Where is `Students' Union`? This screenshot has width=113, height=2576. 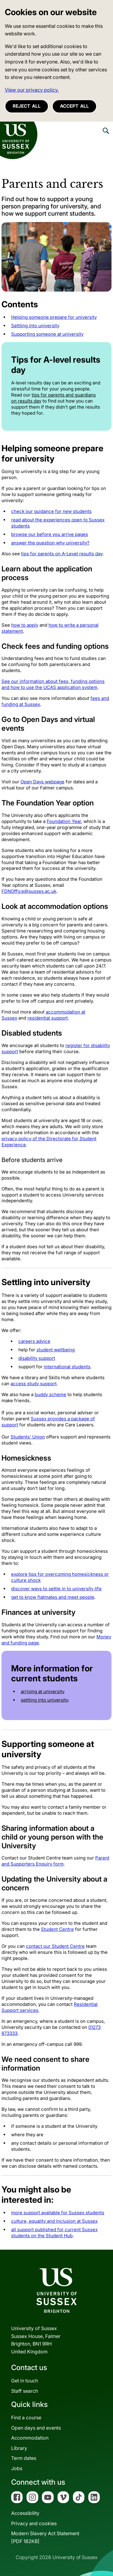
Students' Union is located at coordinates (28, 1437).